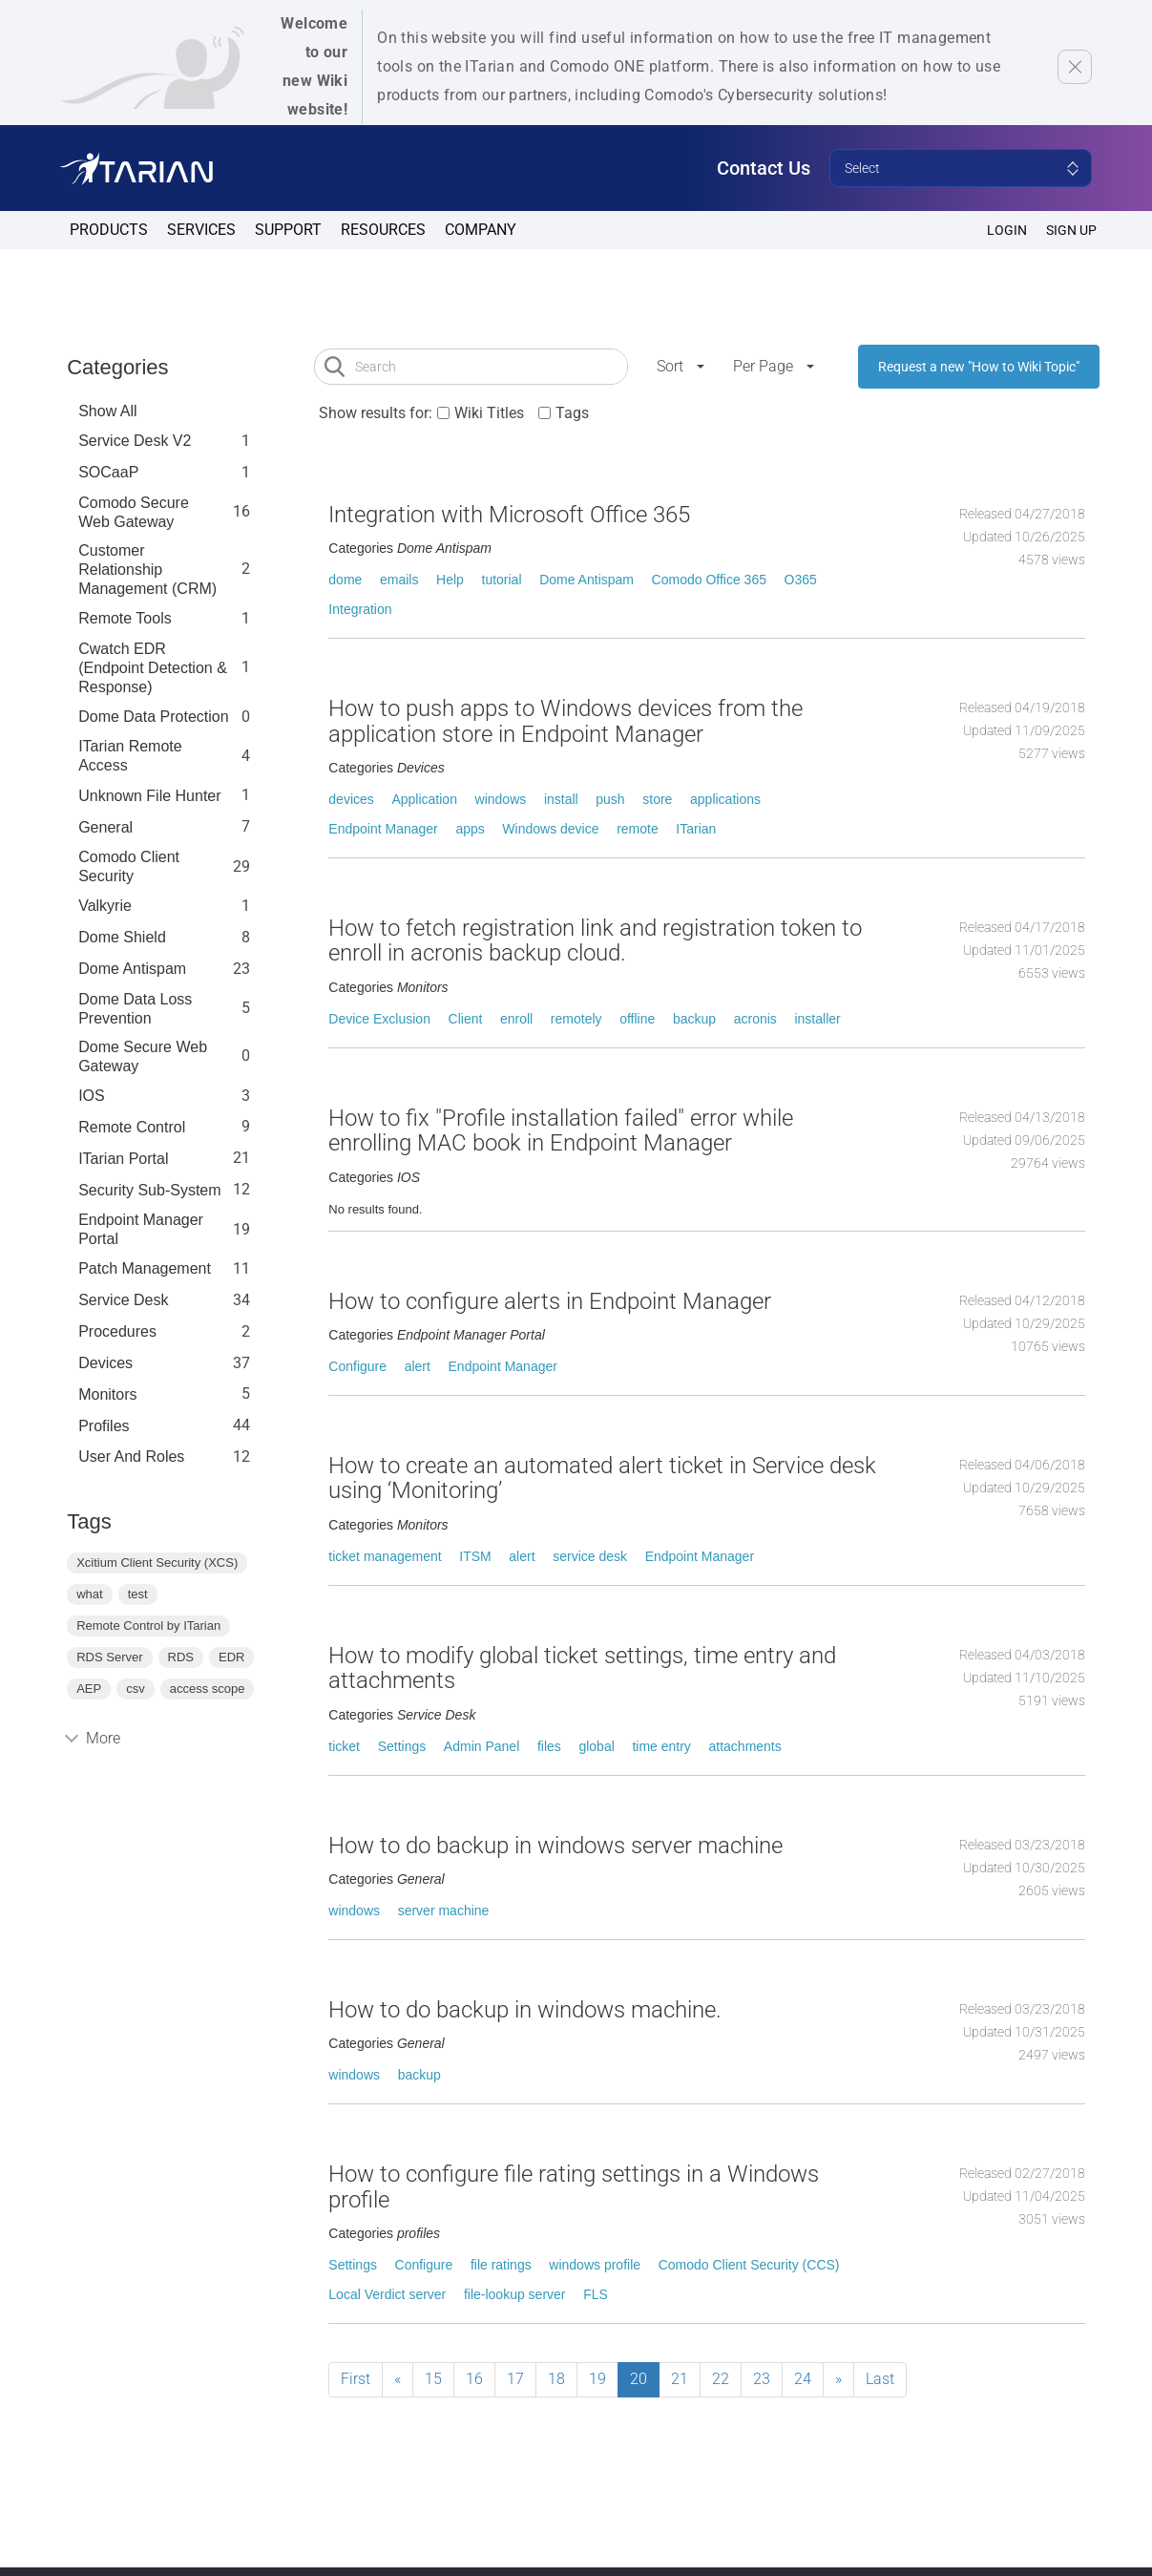 This screenshot has width=1152, height=2576. I want to click on Procedures, so click(117, 1331).